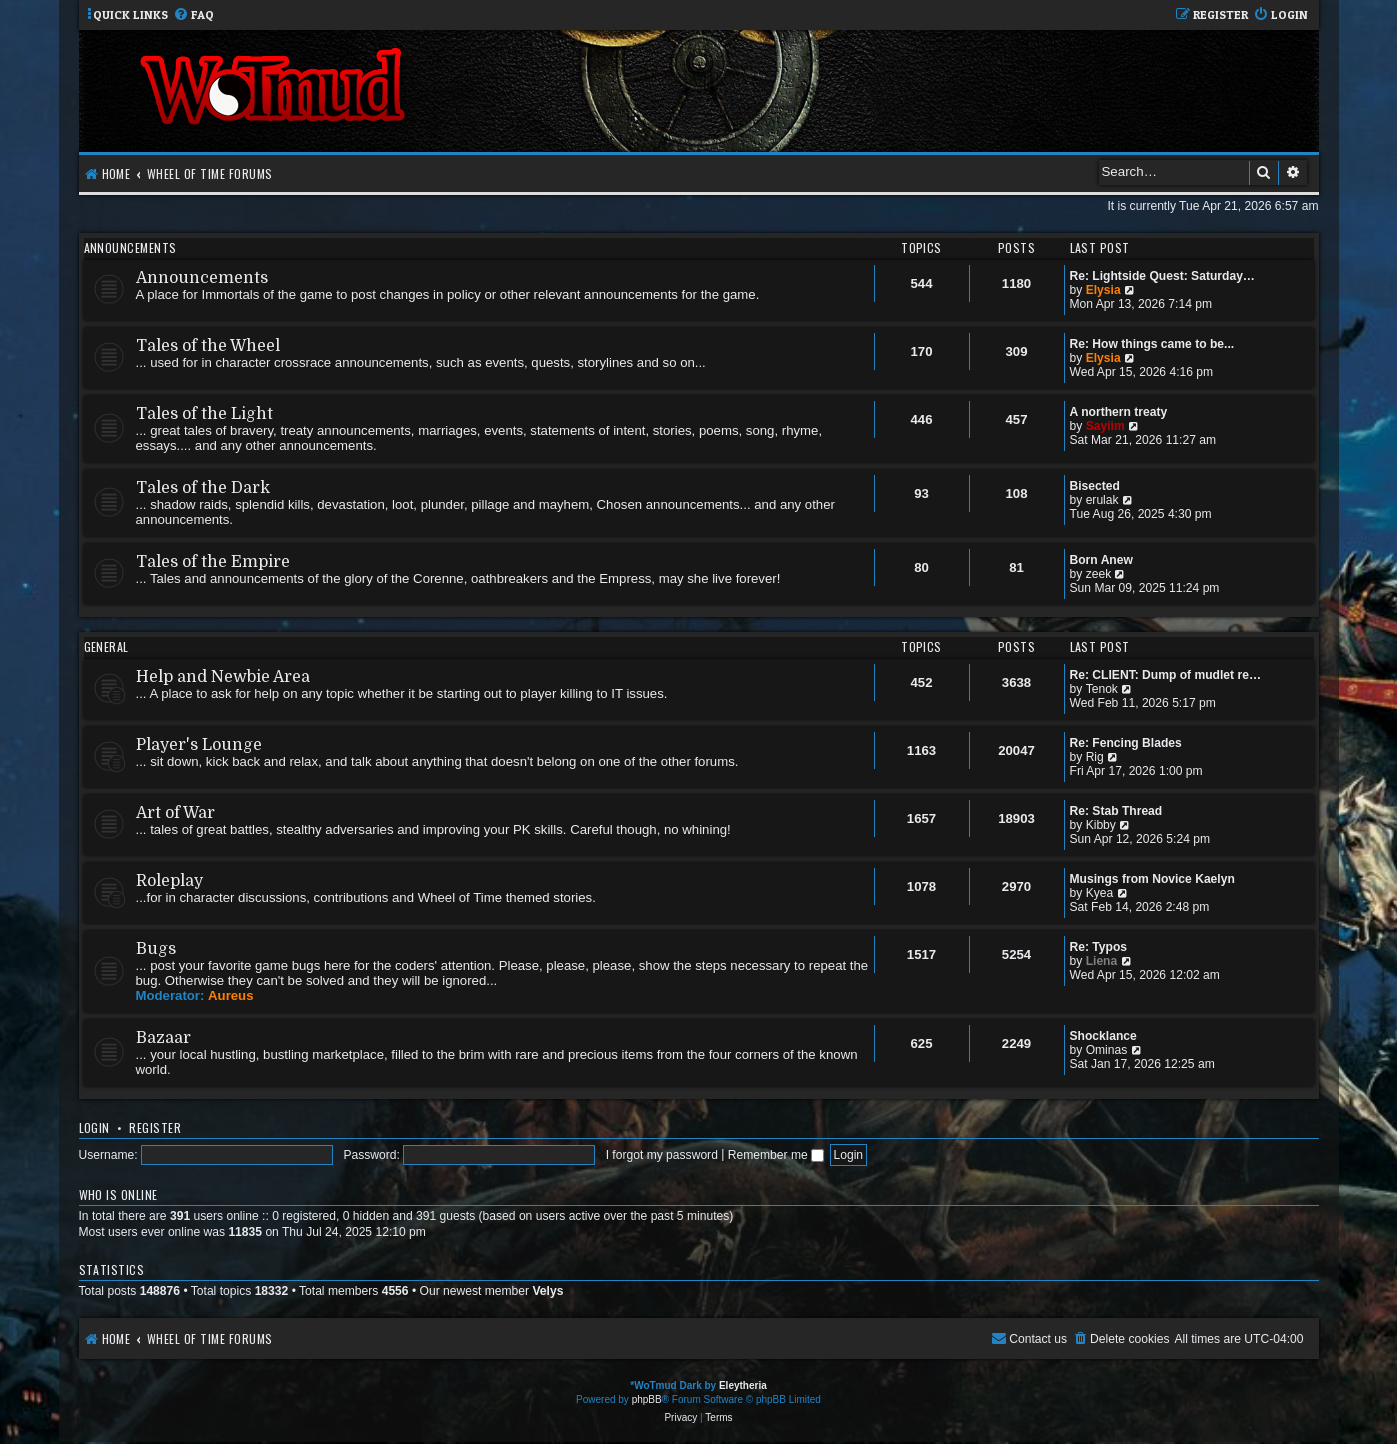 This screenshot has width=1397, height=1444. Describe the element at coordinates (208, 346) in the screenshot. I see `Tales of the Wheel` at that location.